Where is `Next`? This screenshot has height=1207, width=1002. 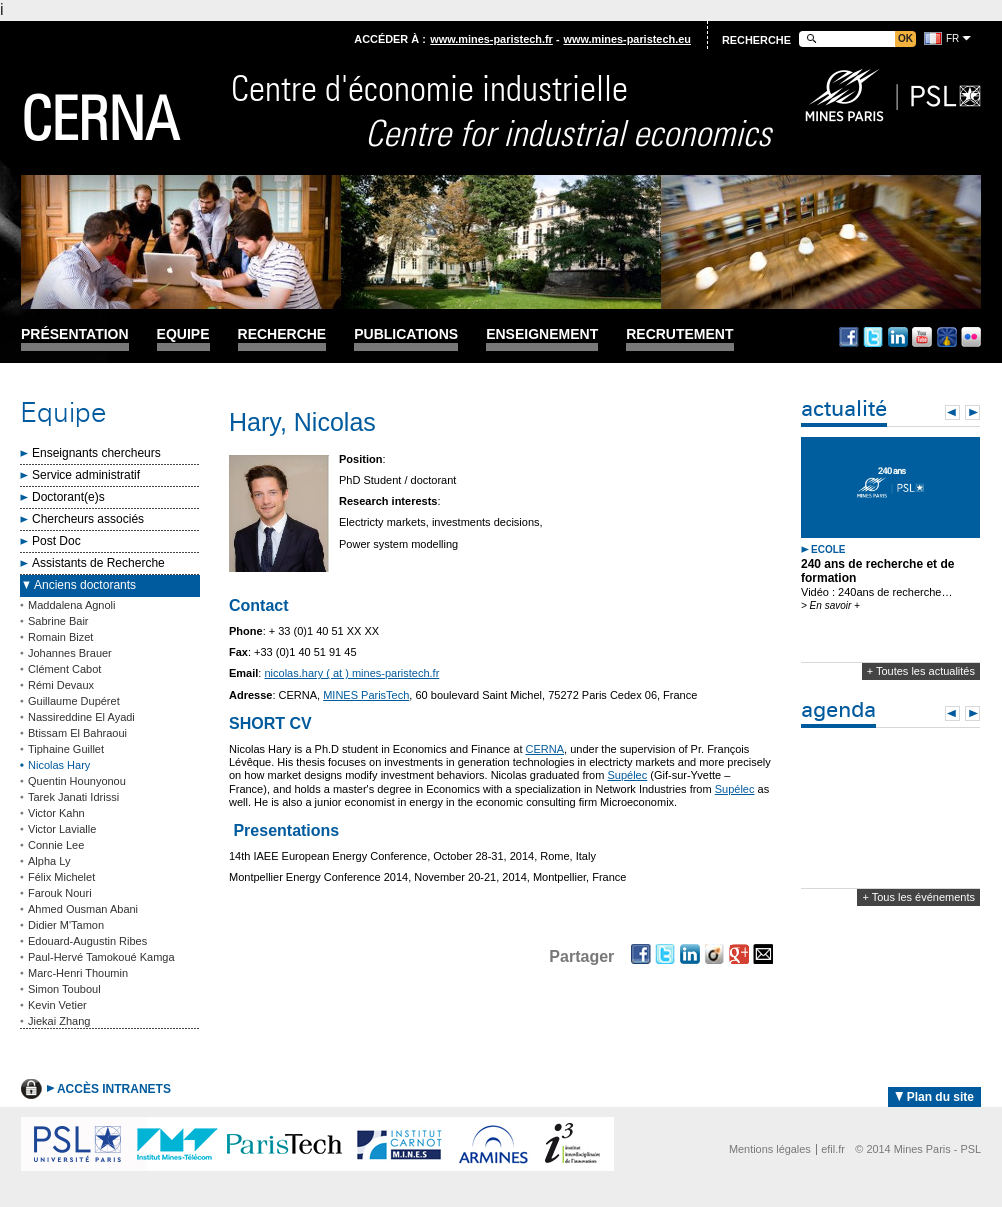 Next is located at coordinates (972, 412).